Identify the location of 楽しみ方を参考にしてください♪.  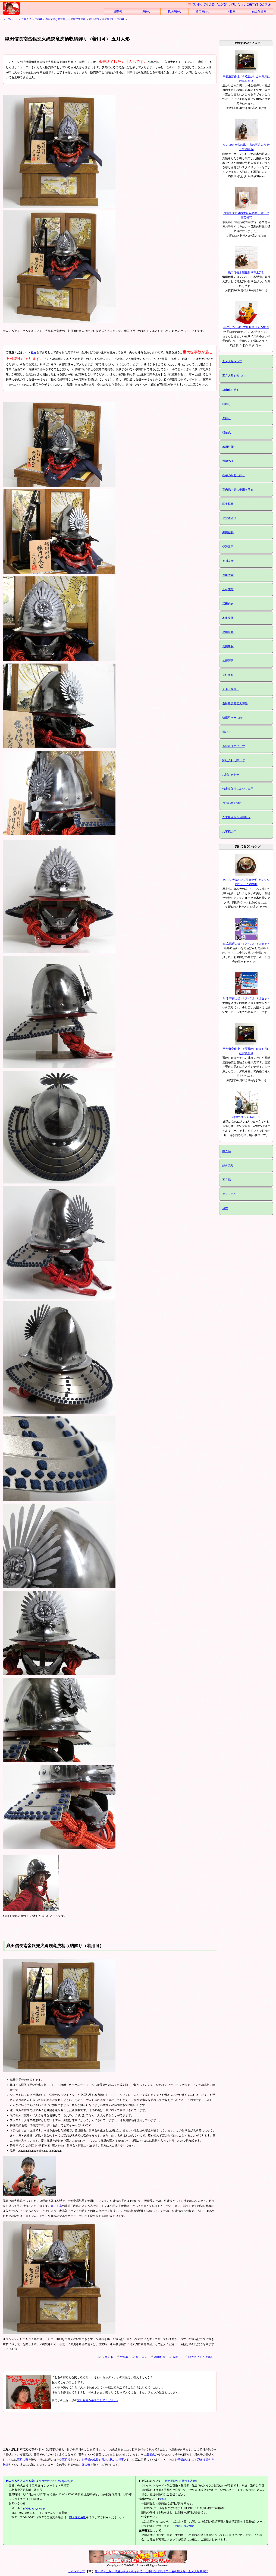
(97, 2400).